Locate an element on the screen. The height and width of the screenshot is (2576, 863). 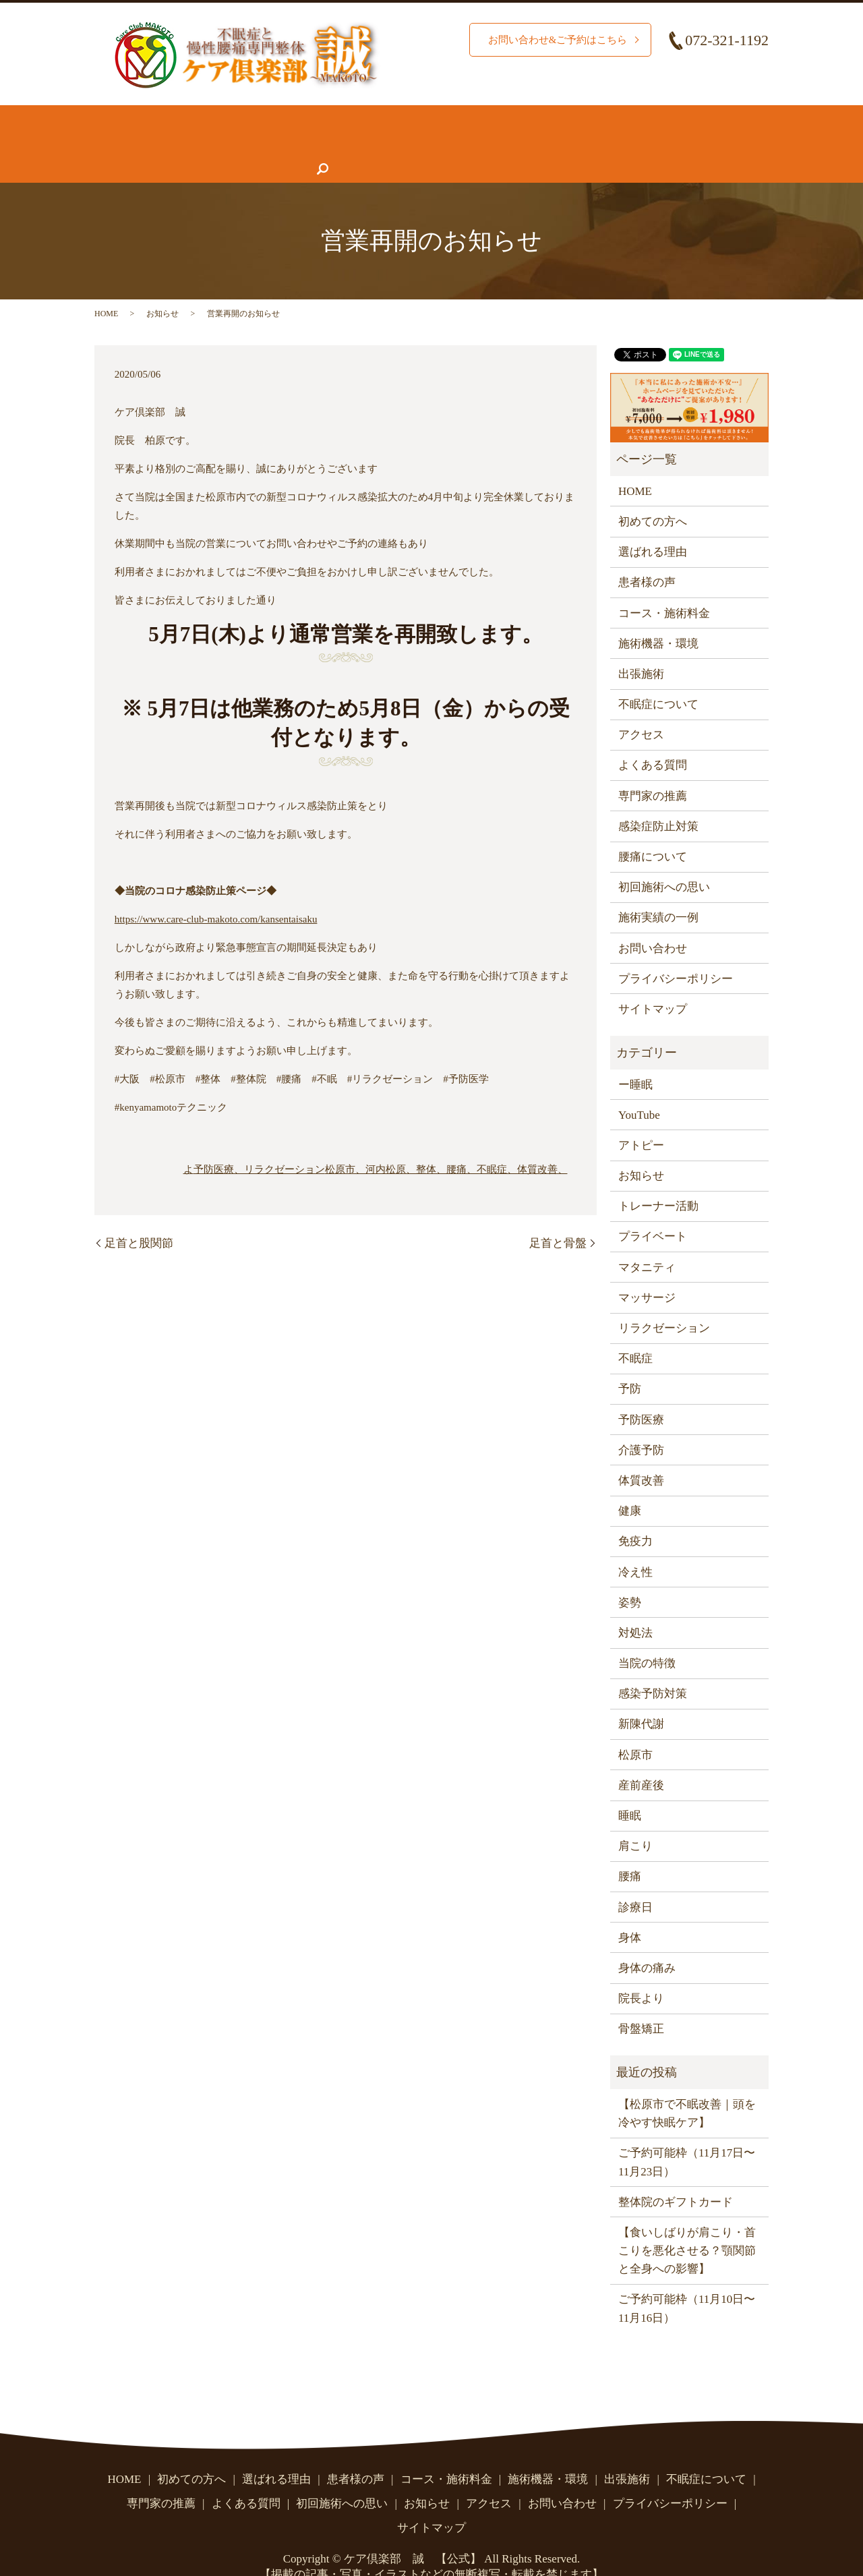
身体の痛み is located at coordinates (647, 1941).